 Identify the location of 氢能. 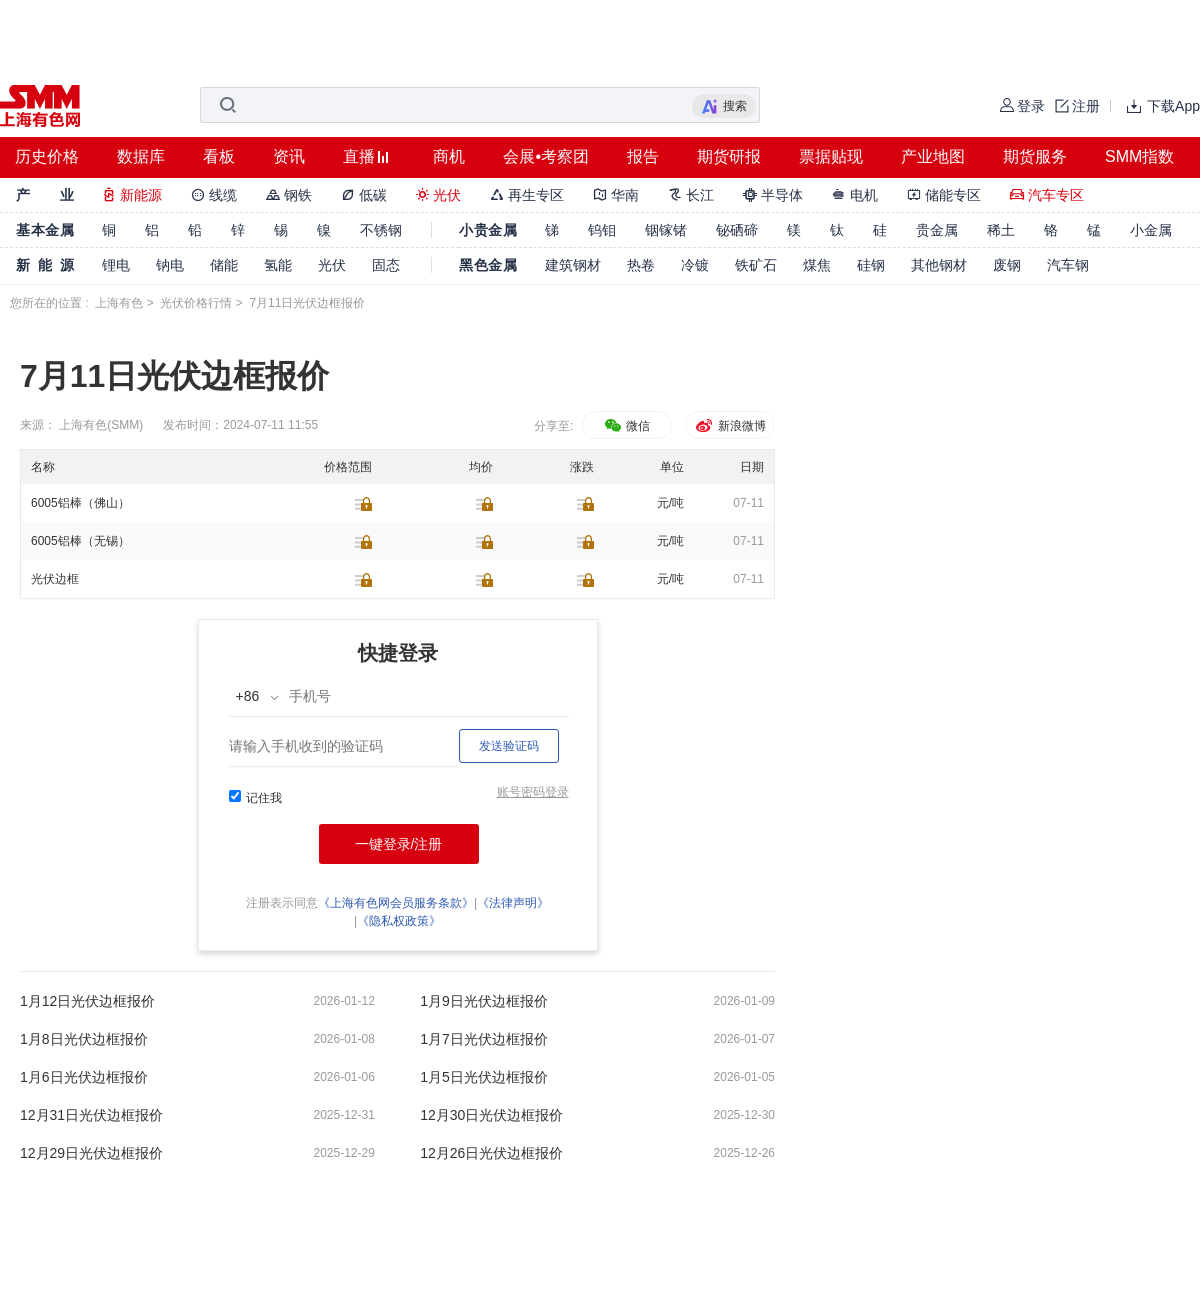
(278, 265).